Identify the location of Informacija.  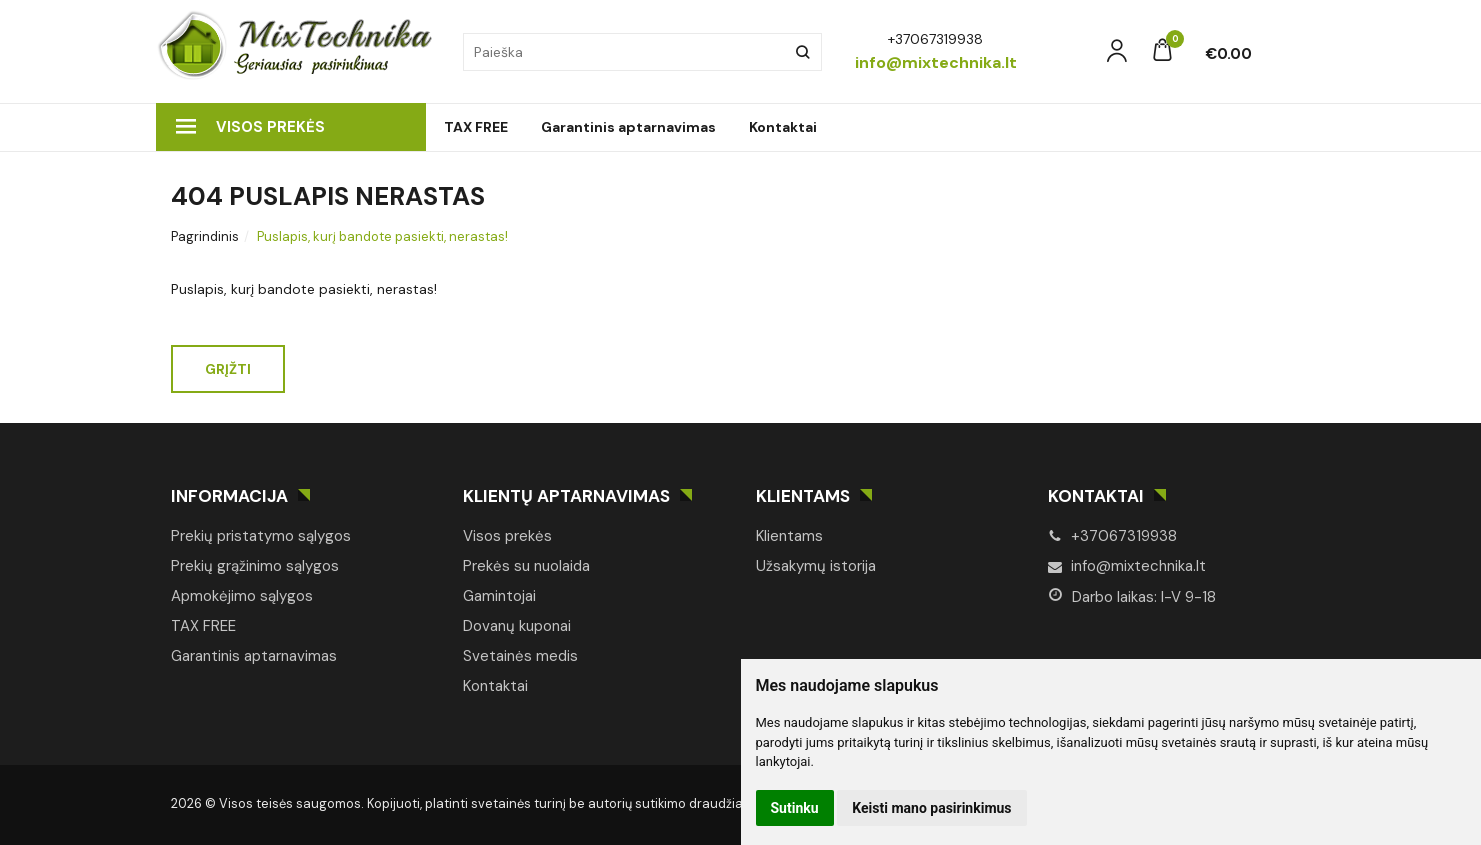
(229, 496).